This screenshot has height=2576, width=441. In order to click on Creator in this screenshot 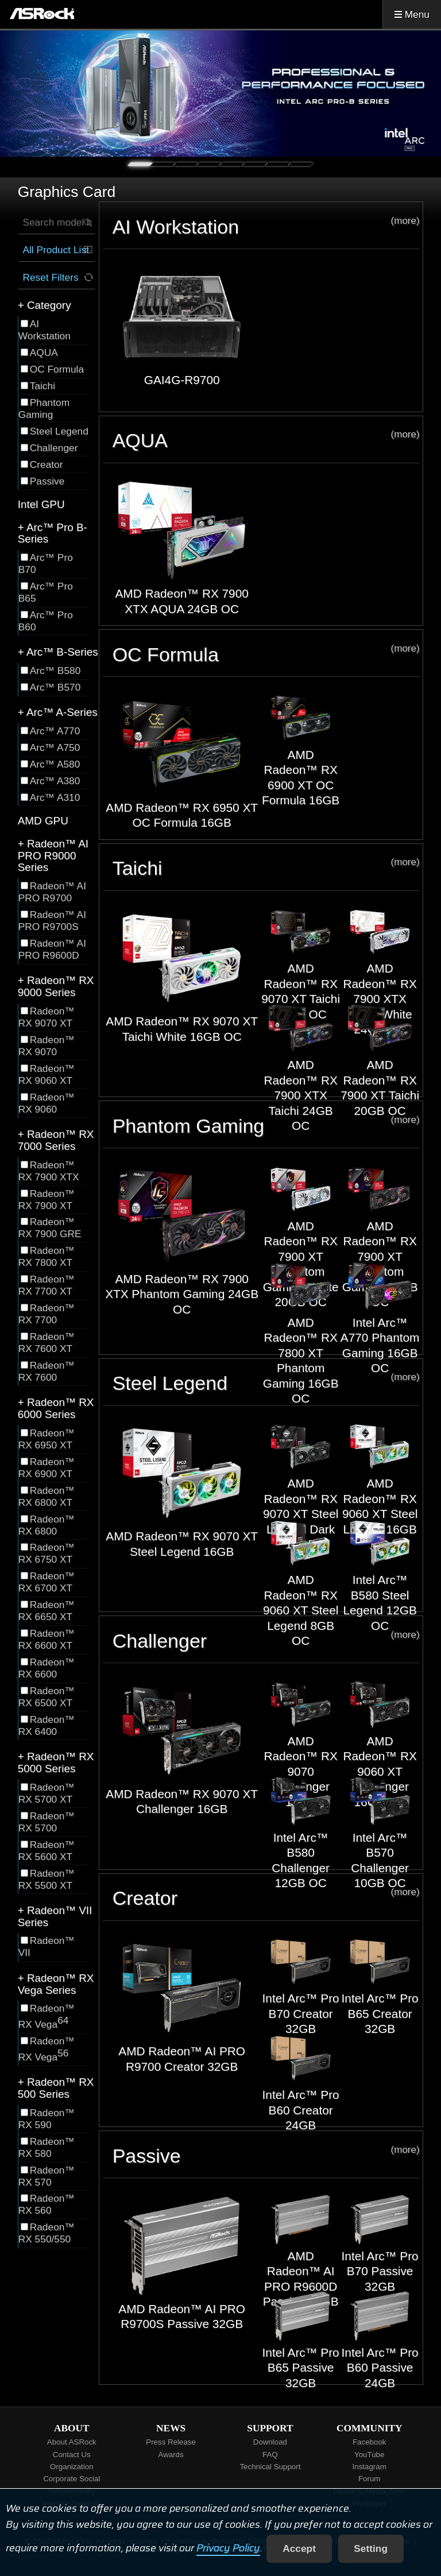, I will do `click(266, 1898)`.